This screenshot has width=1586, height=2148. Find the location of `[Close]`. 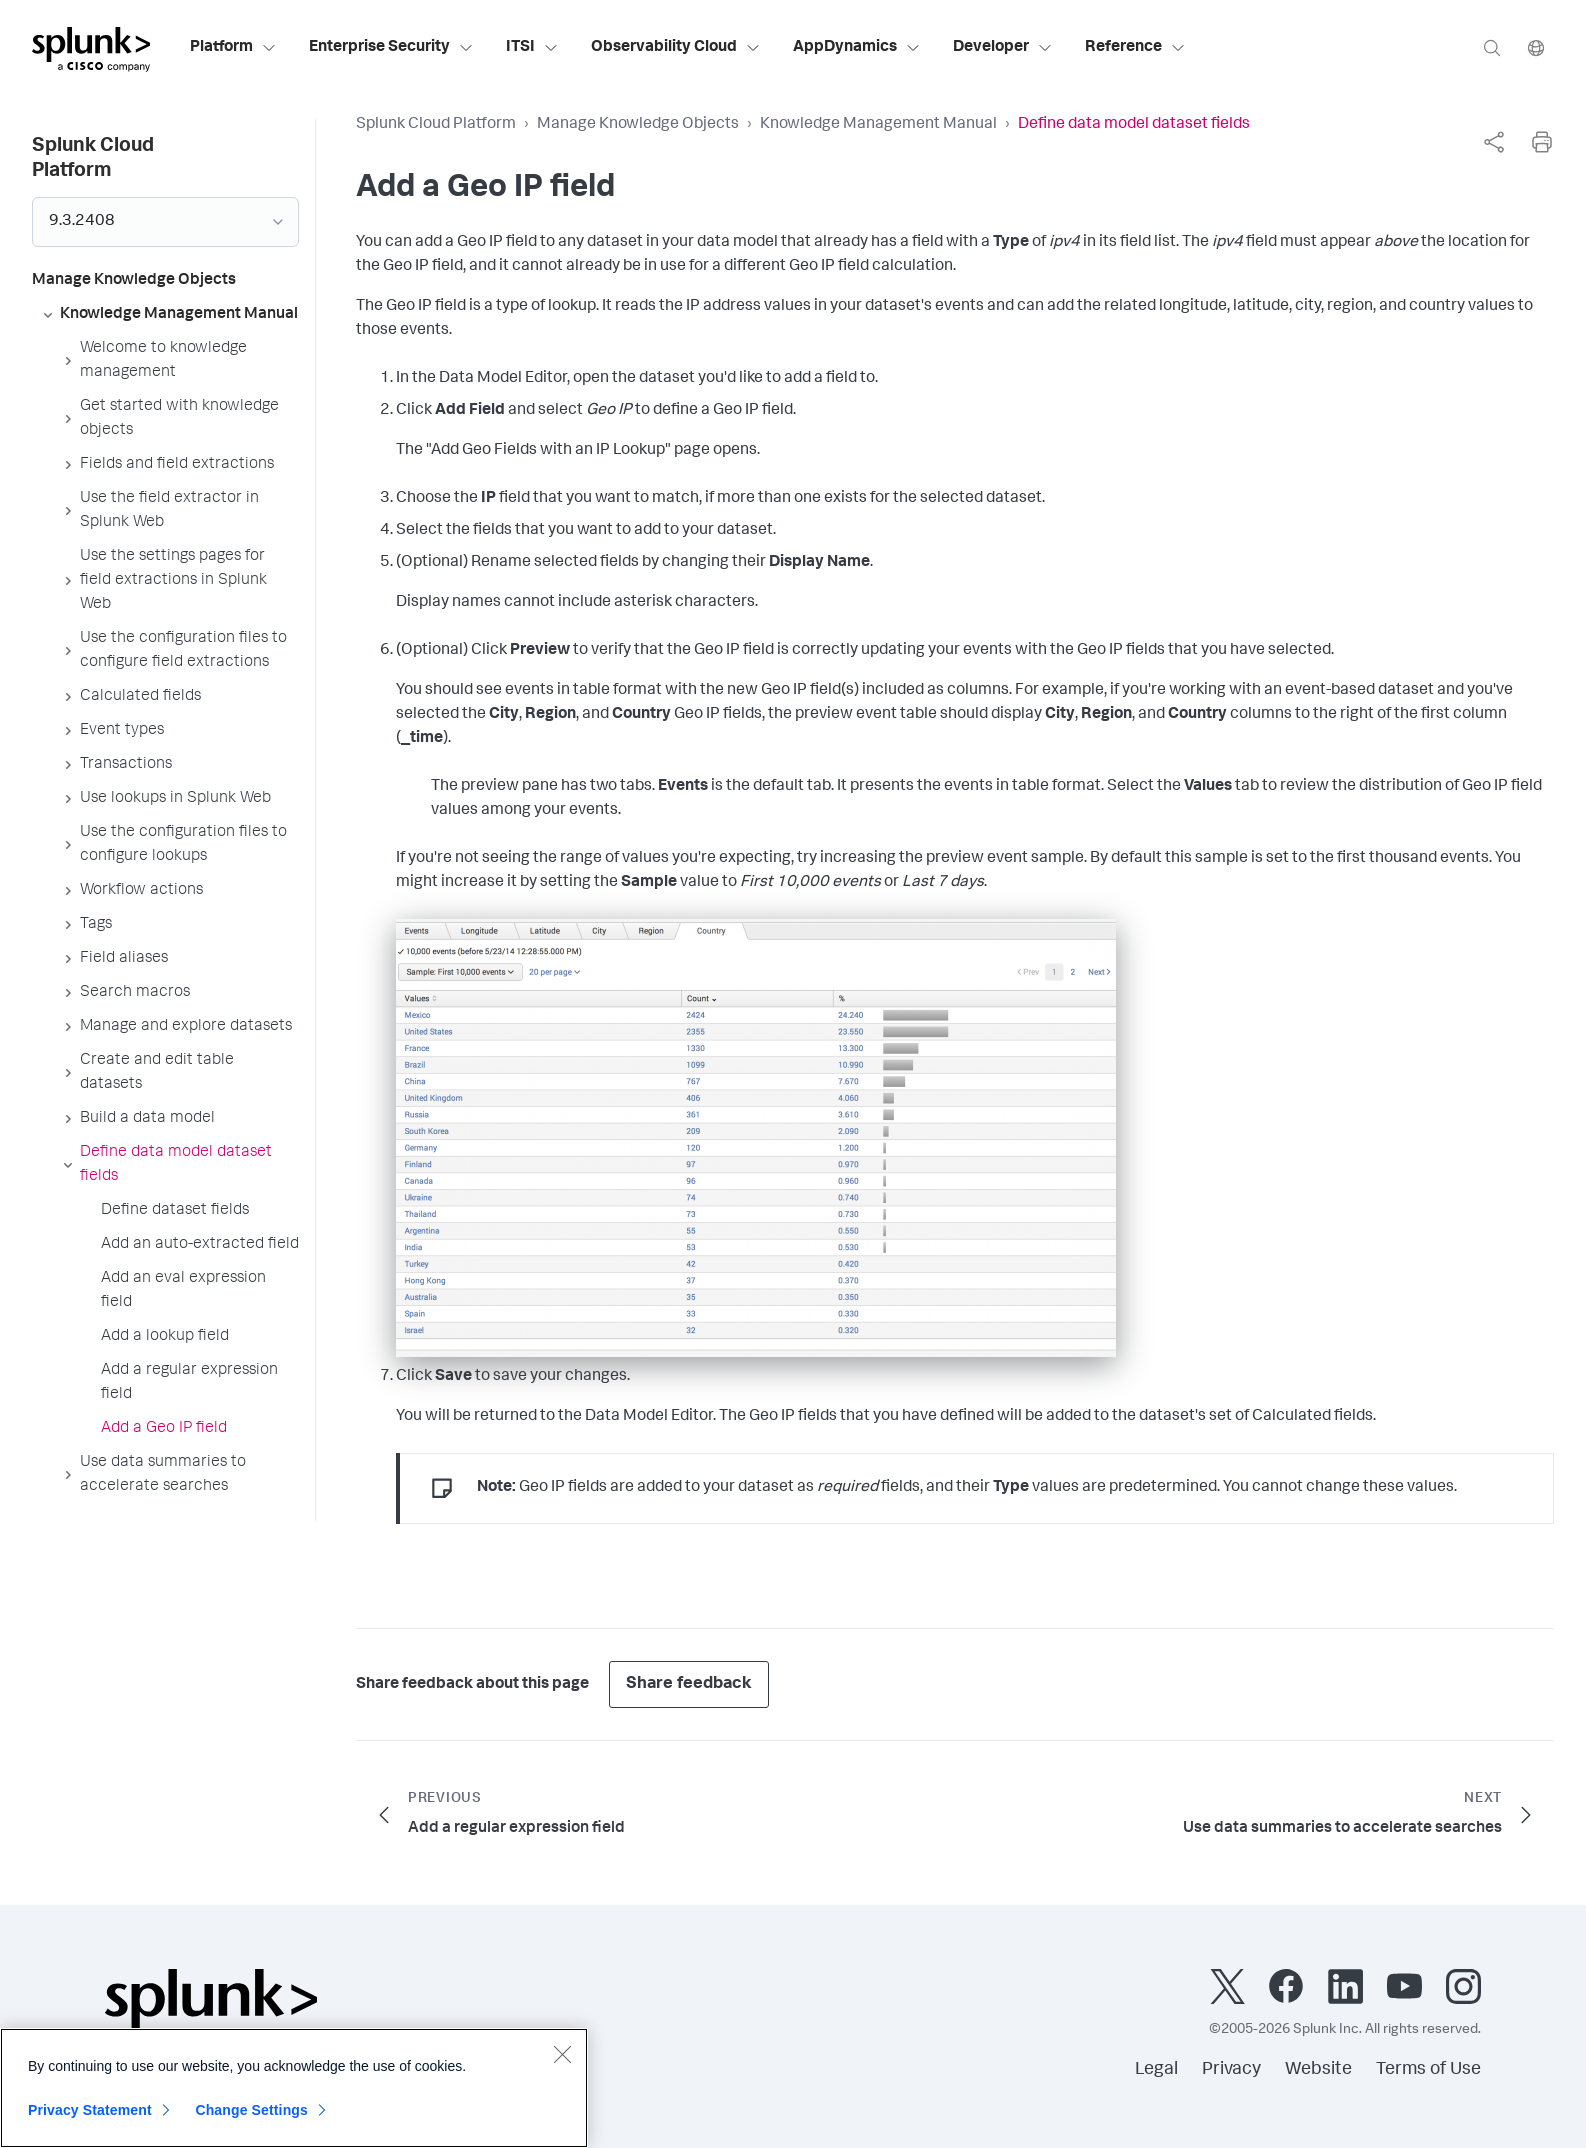

[Close] is located at coordinates (562, 2067).